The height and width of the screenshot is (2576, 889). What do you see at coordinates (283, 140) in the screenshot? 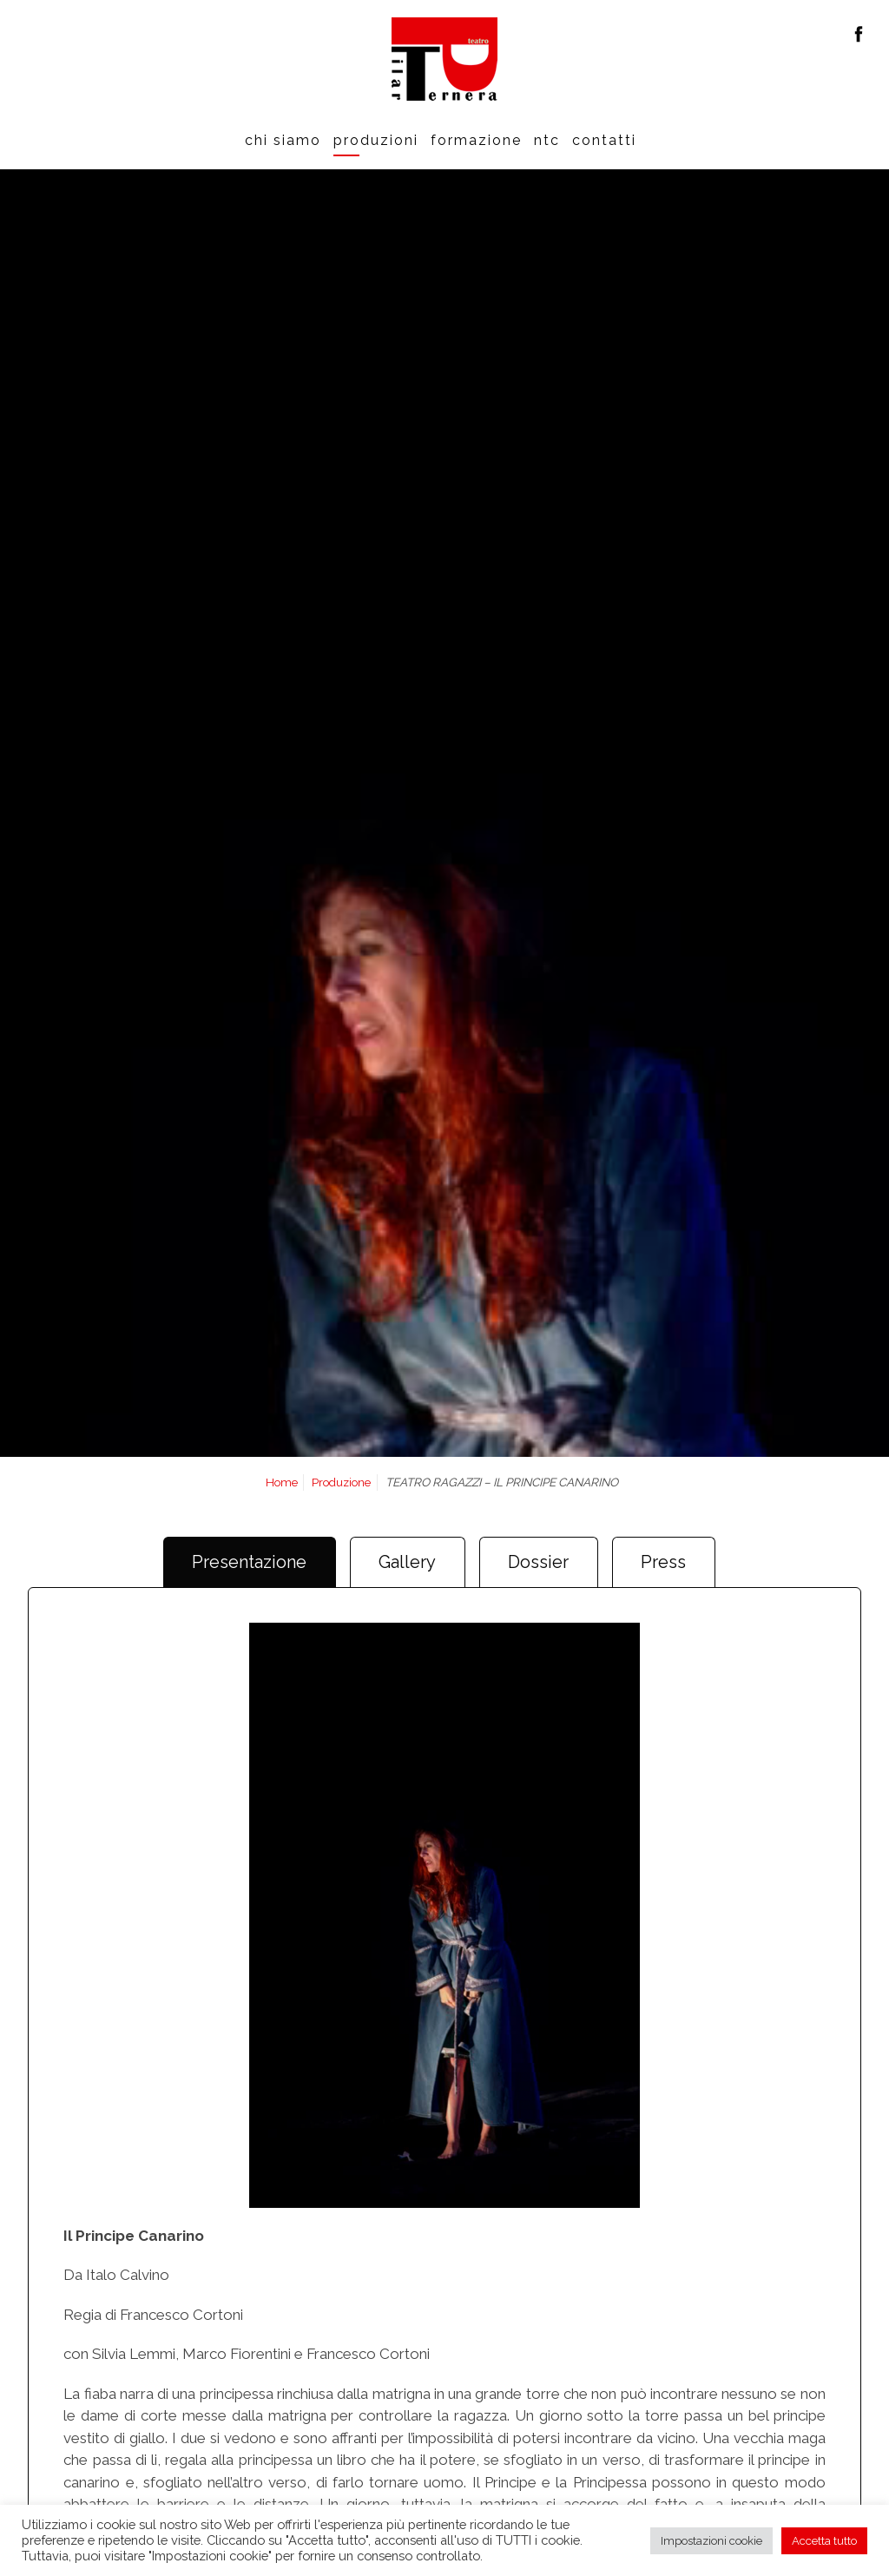
I see `Chi siamo` at bounding box center [283, 140].